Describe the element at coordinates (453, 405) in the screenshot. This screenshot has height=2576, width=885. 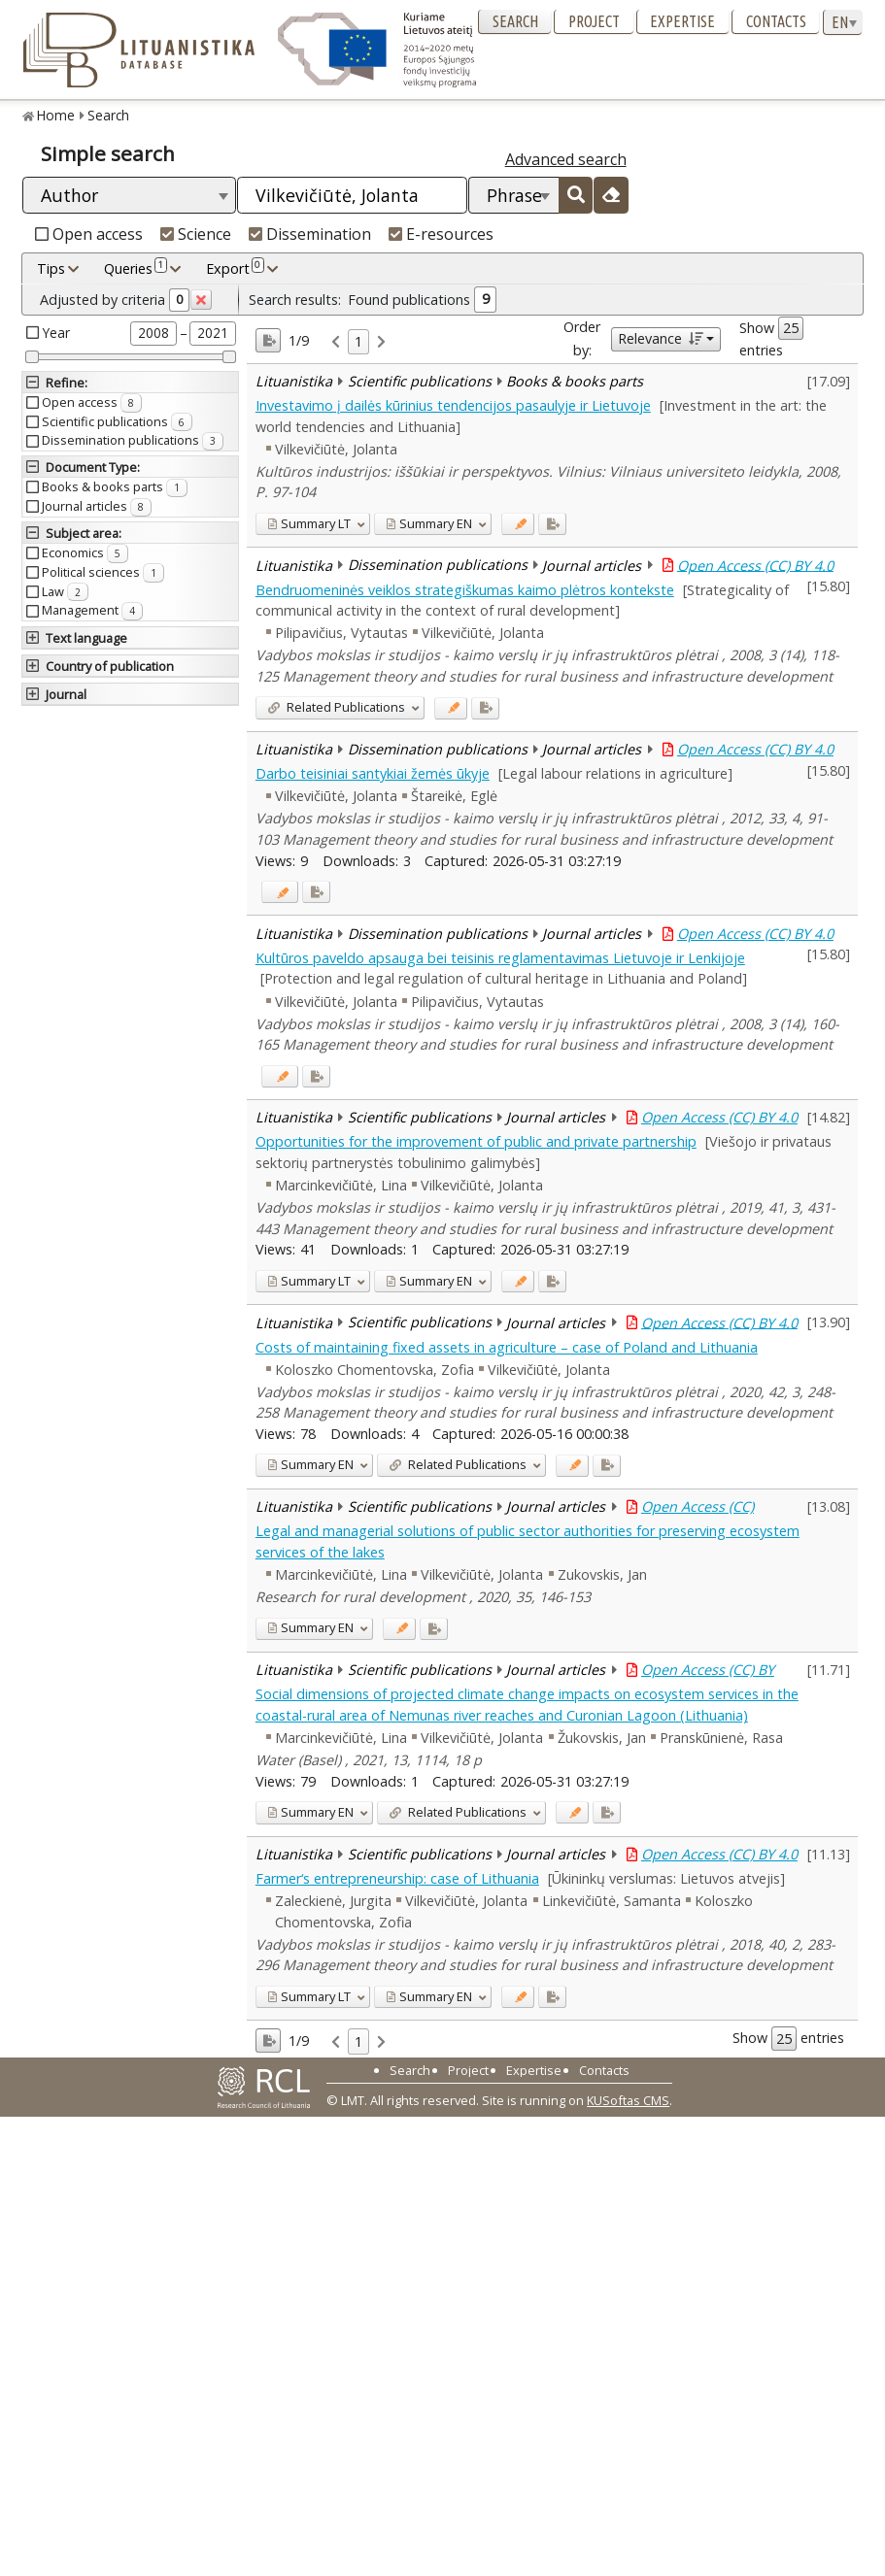
I see `Investavimo į dailės kūrinius tendencijos pasaulyje ir Lietuvoje` at that location.